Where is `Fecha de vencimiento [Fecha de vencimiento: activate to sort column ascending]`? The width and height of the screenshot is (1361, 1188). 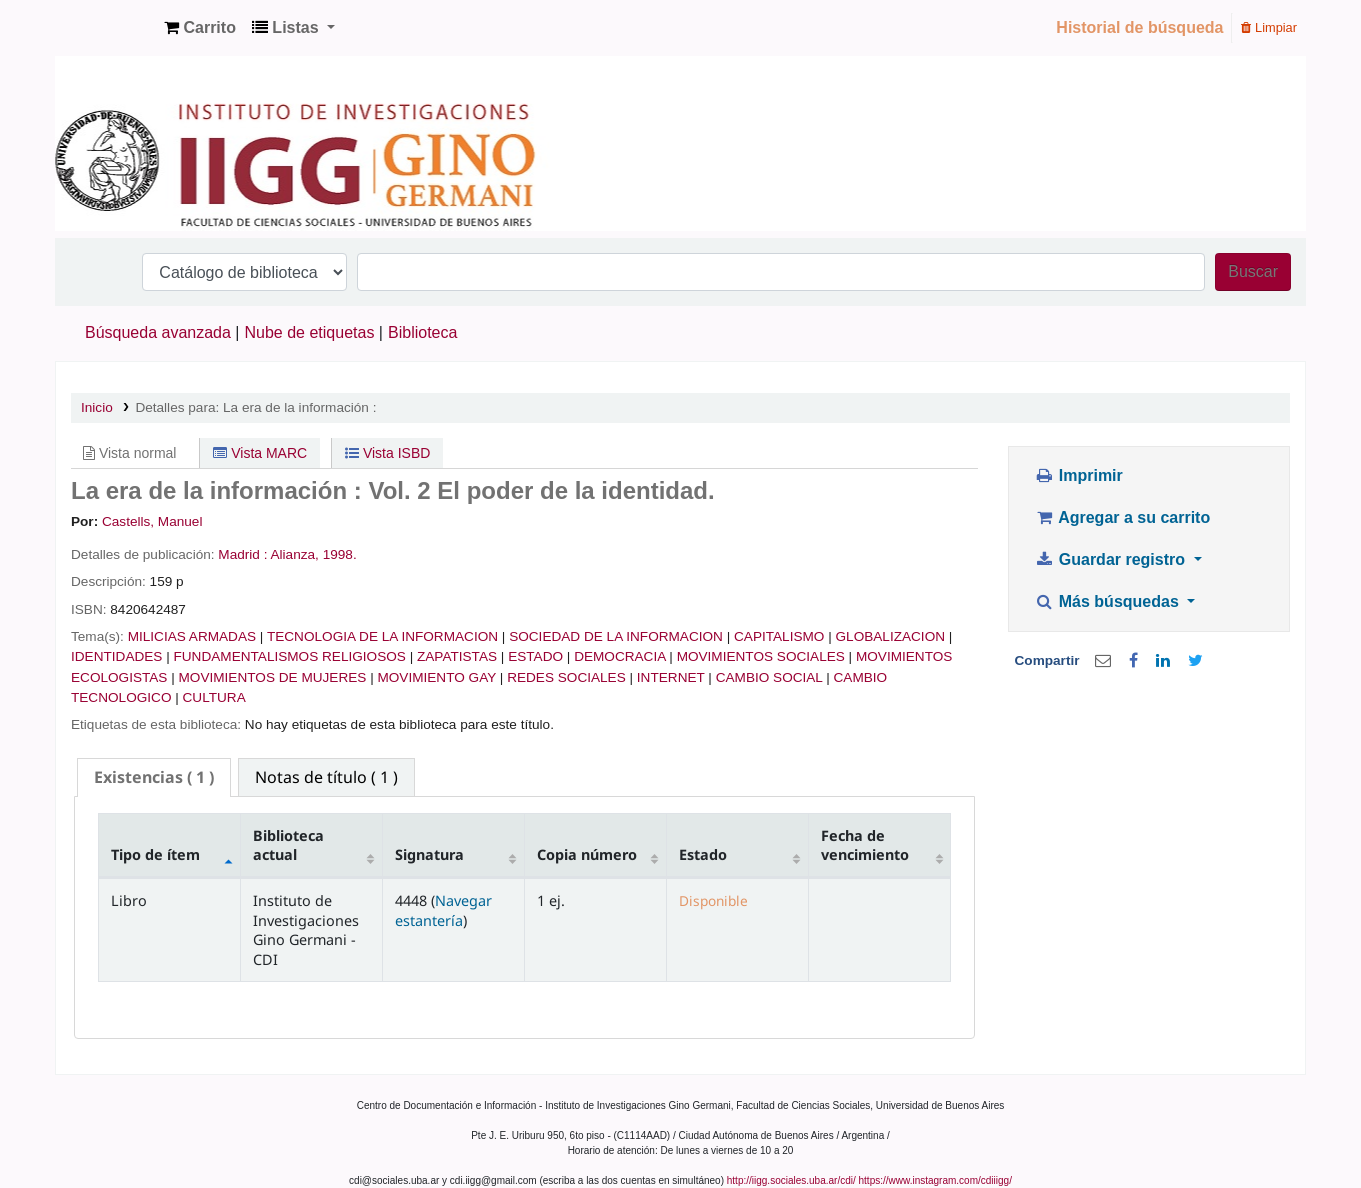 Fecha de vencimiento [Fecha de vencimiento: activate to sort column ascending] is located at coordinates (865, 845).